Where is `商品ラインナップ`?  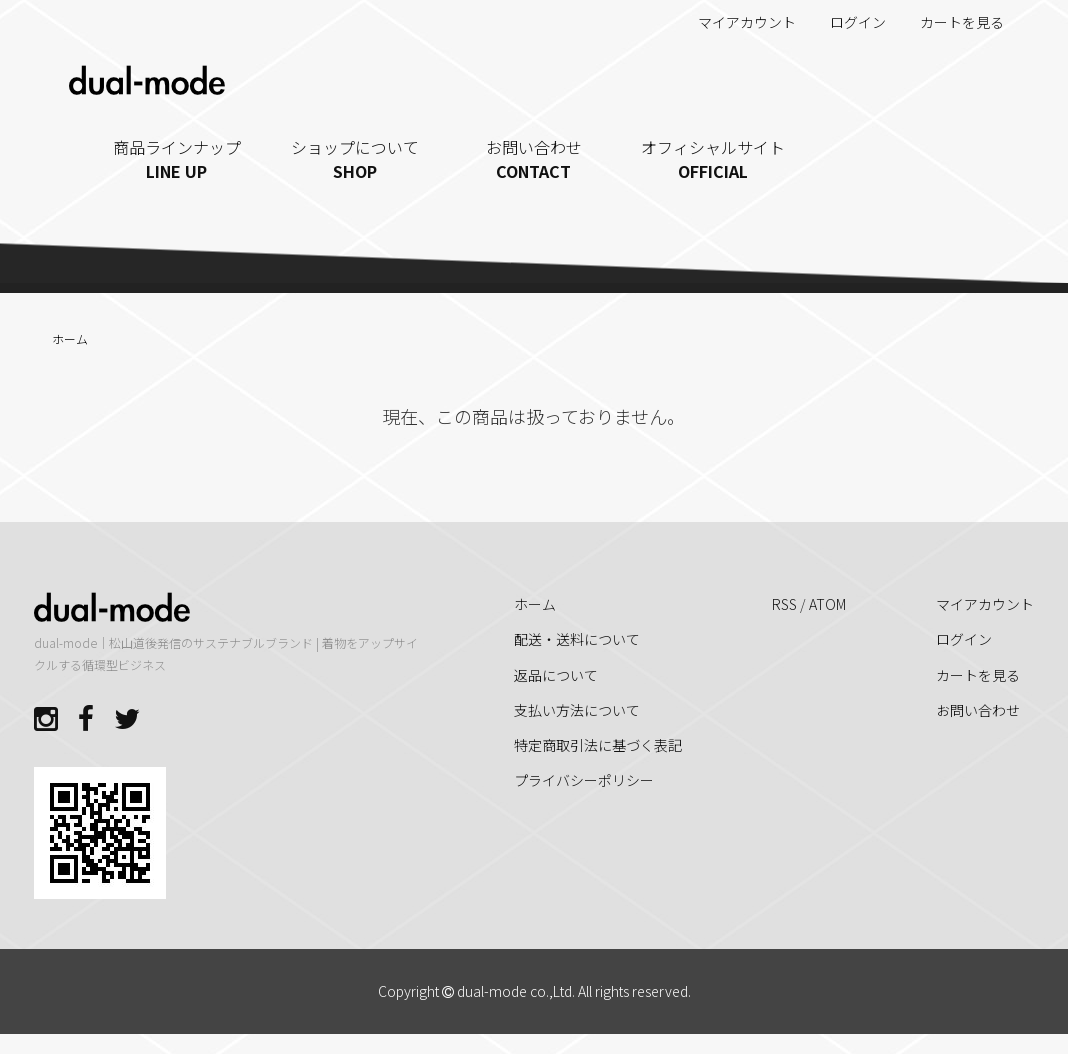 商品ラインナップ is located at coordinates (177, 159).